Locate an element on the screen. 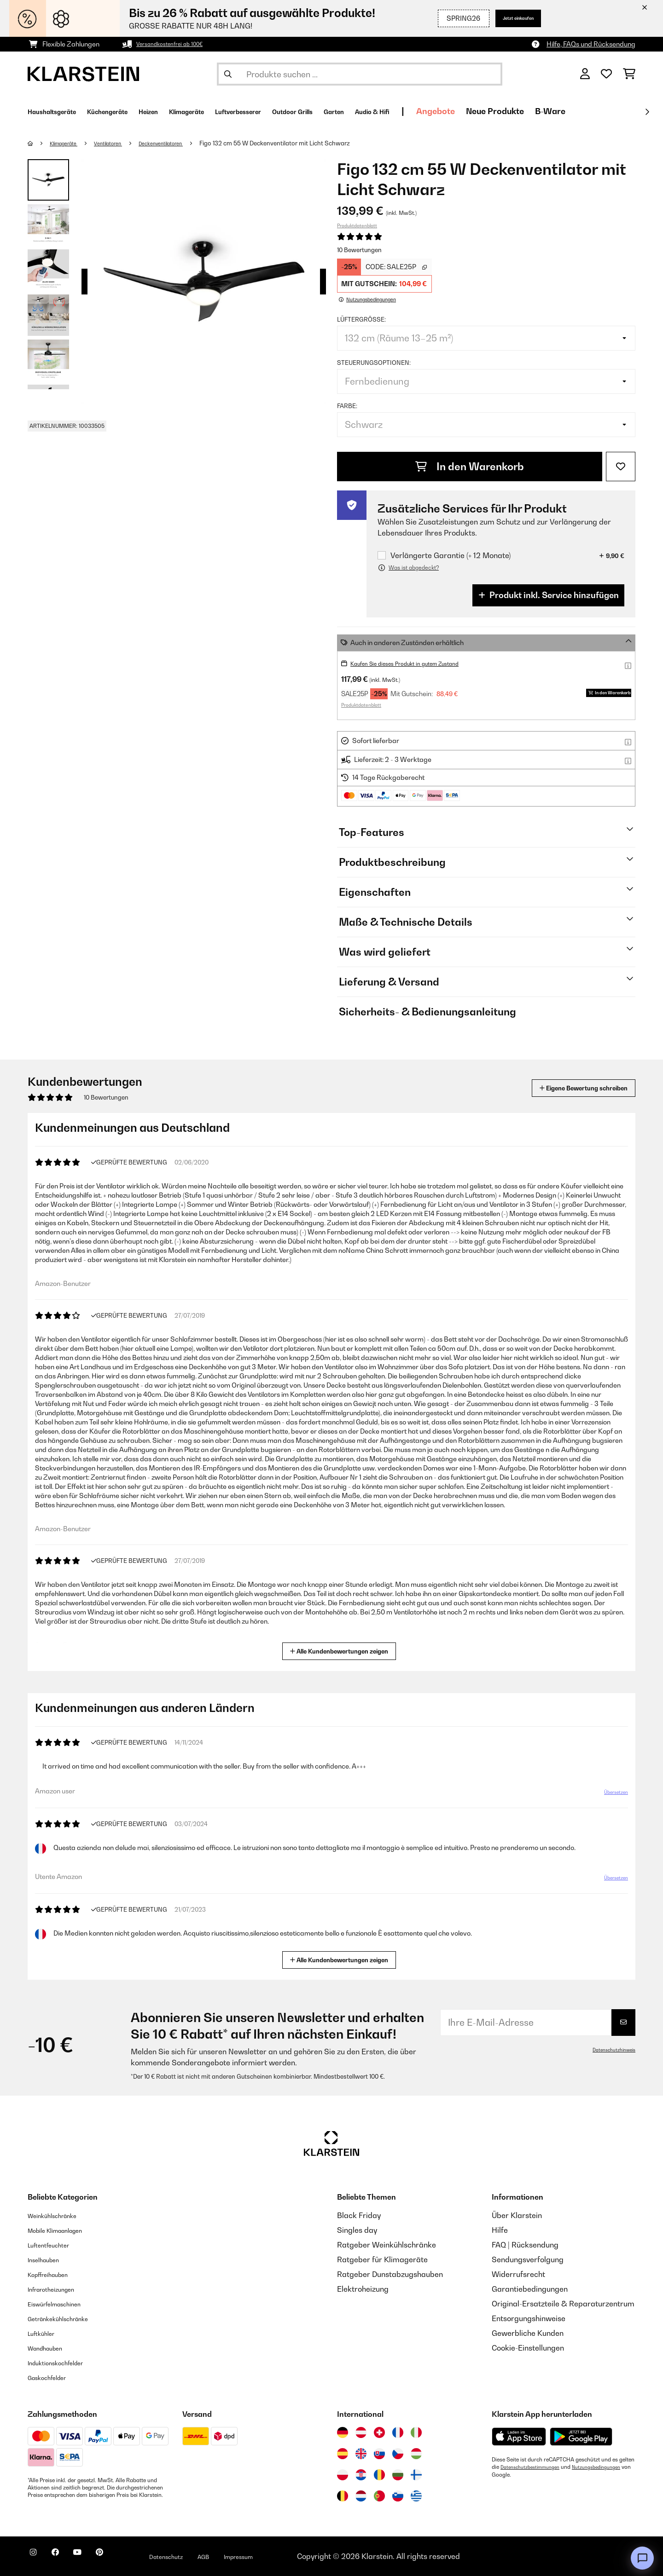 The width and height of the screenshot is (663, 2576). Ratgeber Weinkühlschränke is located at coordinates (386, 2244).